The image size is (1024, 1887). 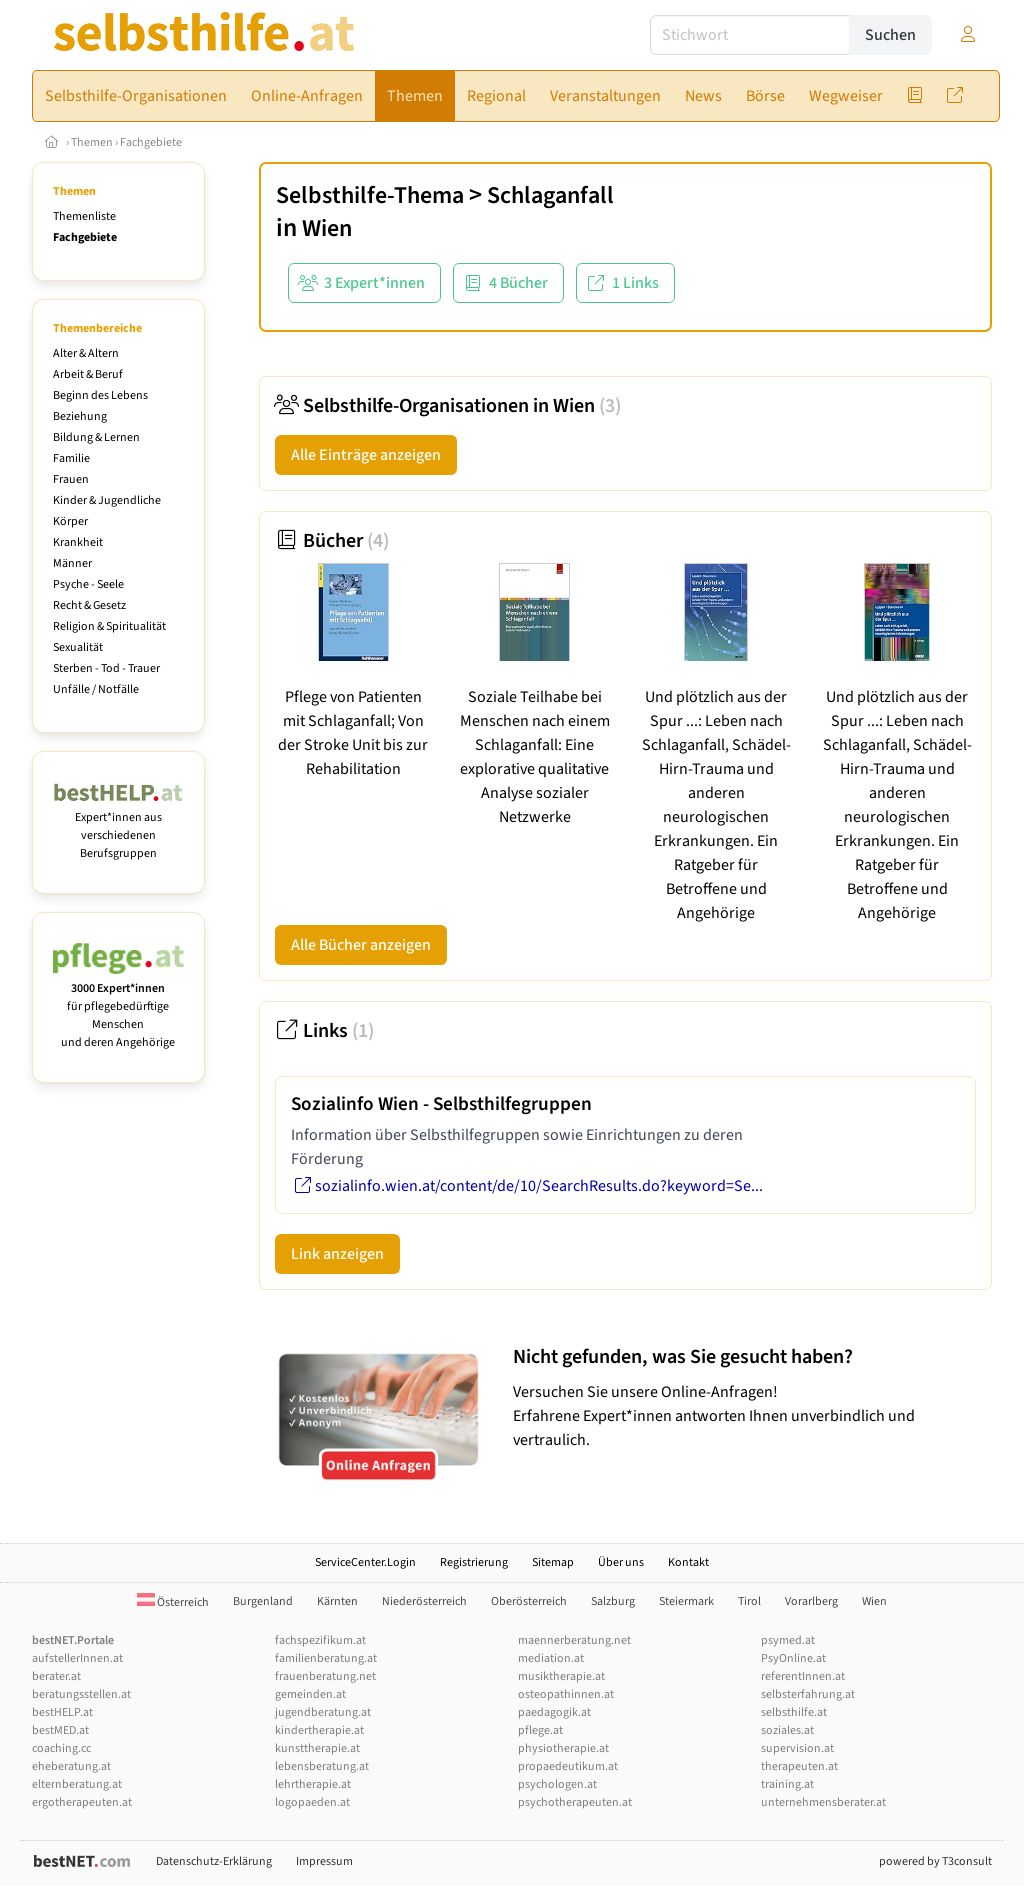 I want to click on jugendberatung.at, so click(x=323, y=1712).